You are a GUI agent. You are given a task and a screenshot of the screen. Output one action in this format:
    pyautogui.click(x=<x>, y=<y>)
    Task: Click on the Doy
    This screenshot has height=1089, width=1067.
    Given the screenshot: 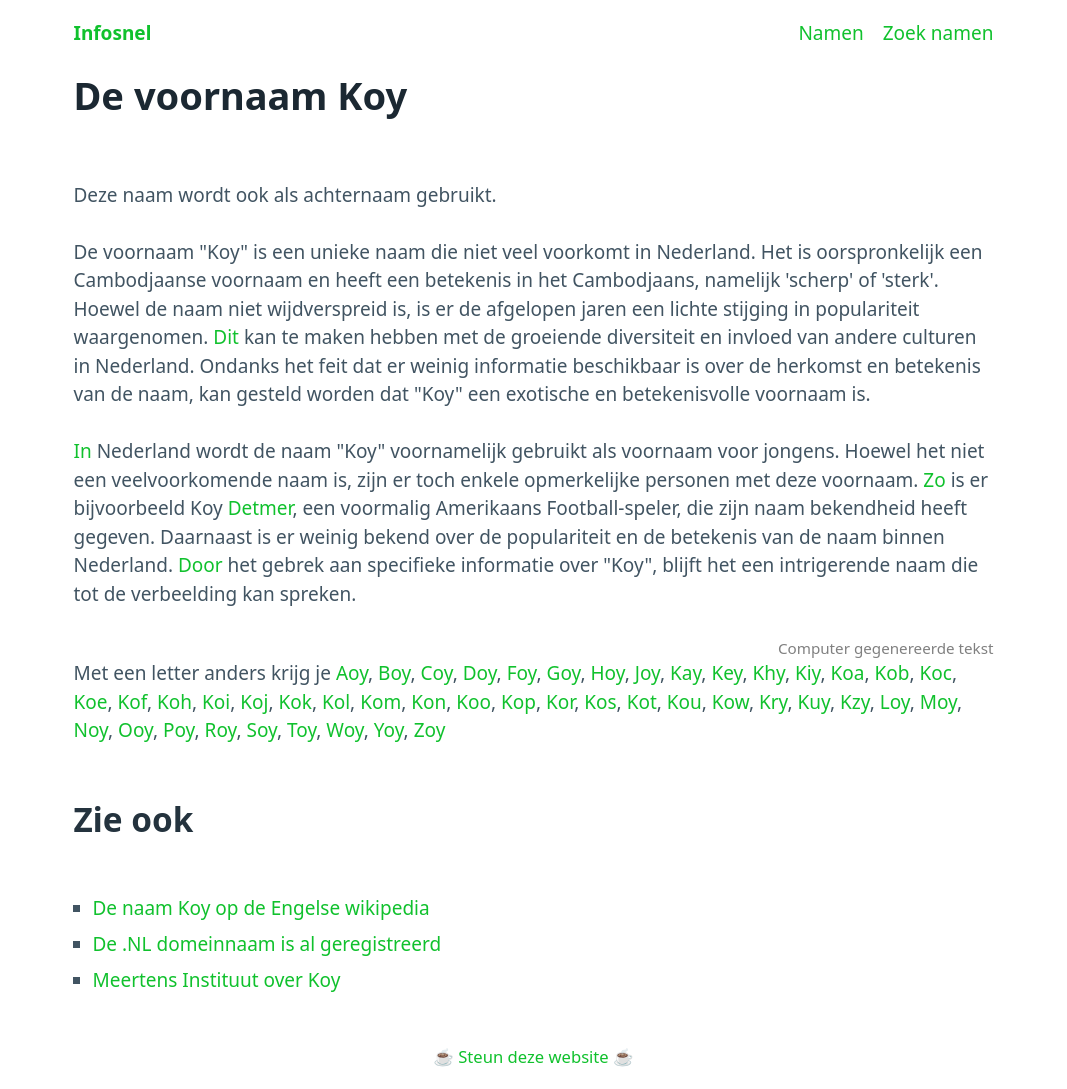 What is the action you would take?
    pyautogui.click(x=480, y=673)
    